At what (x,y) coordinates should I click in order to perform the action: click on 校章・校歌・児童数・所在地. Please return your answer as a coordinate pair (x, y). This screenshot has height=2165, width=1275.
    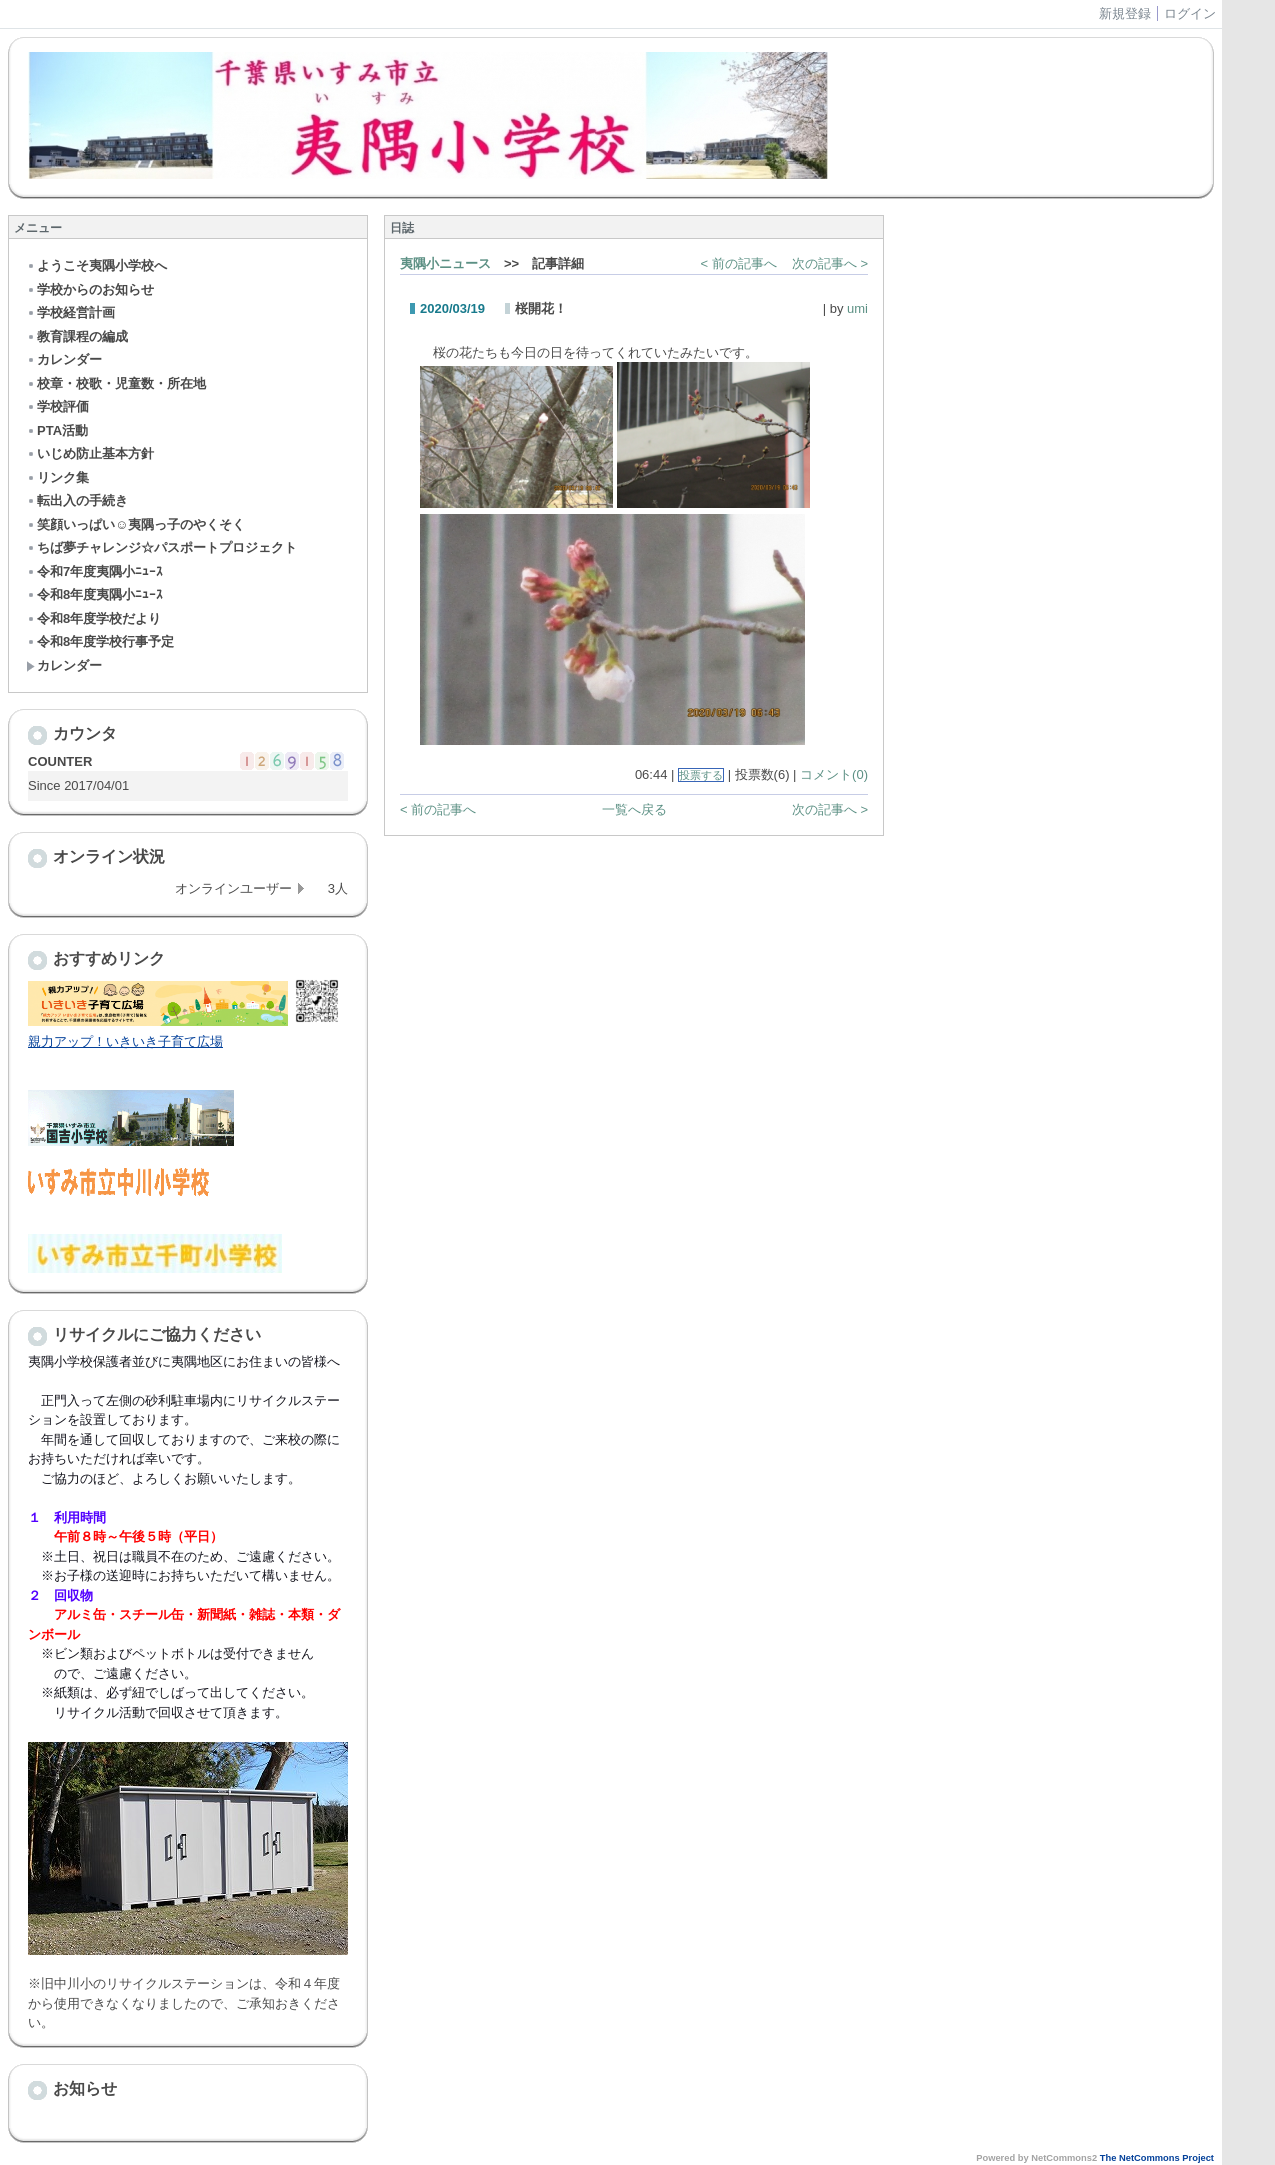
    Looking at the image, I should click on (116, 383).